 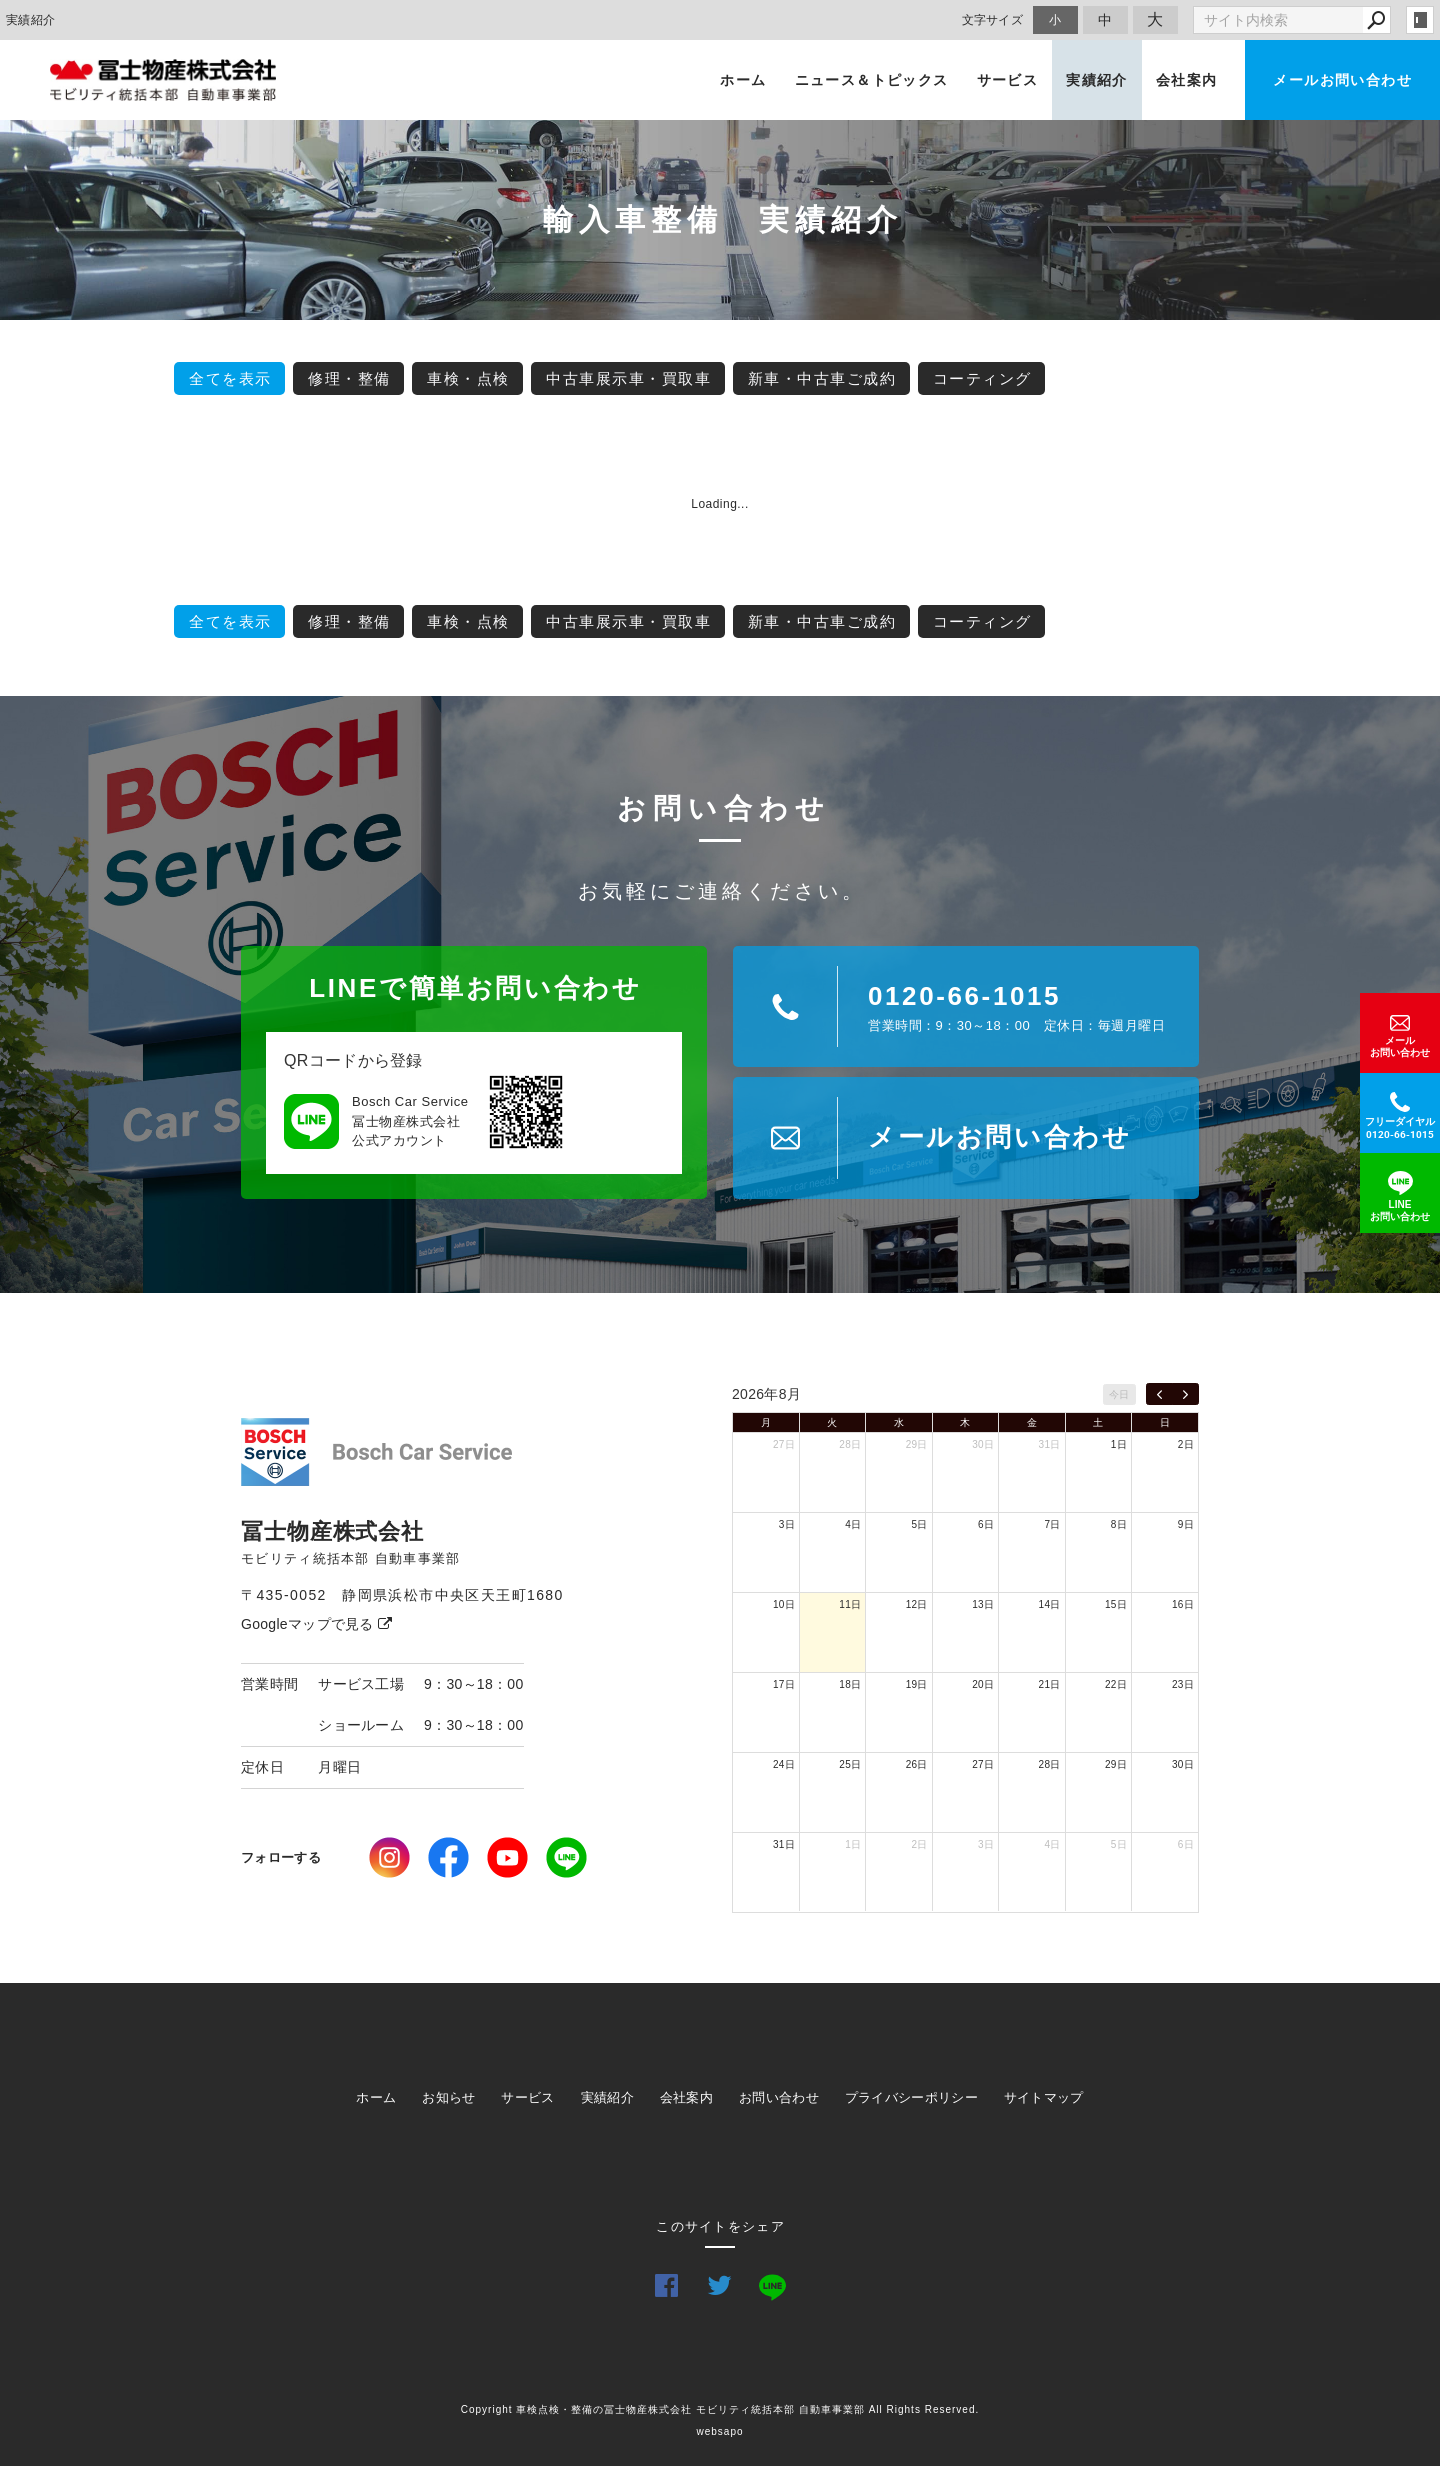 I want to click on 10日, so click(x=784, y=1604).